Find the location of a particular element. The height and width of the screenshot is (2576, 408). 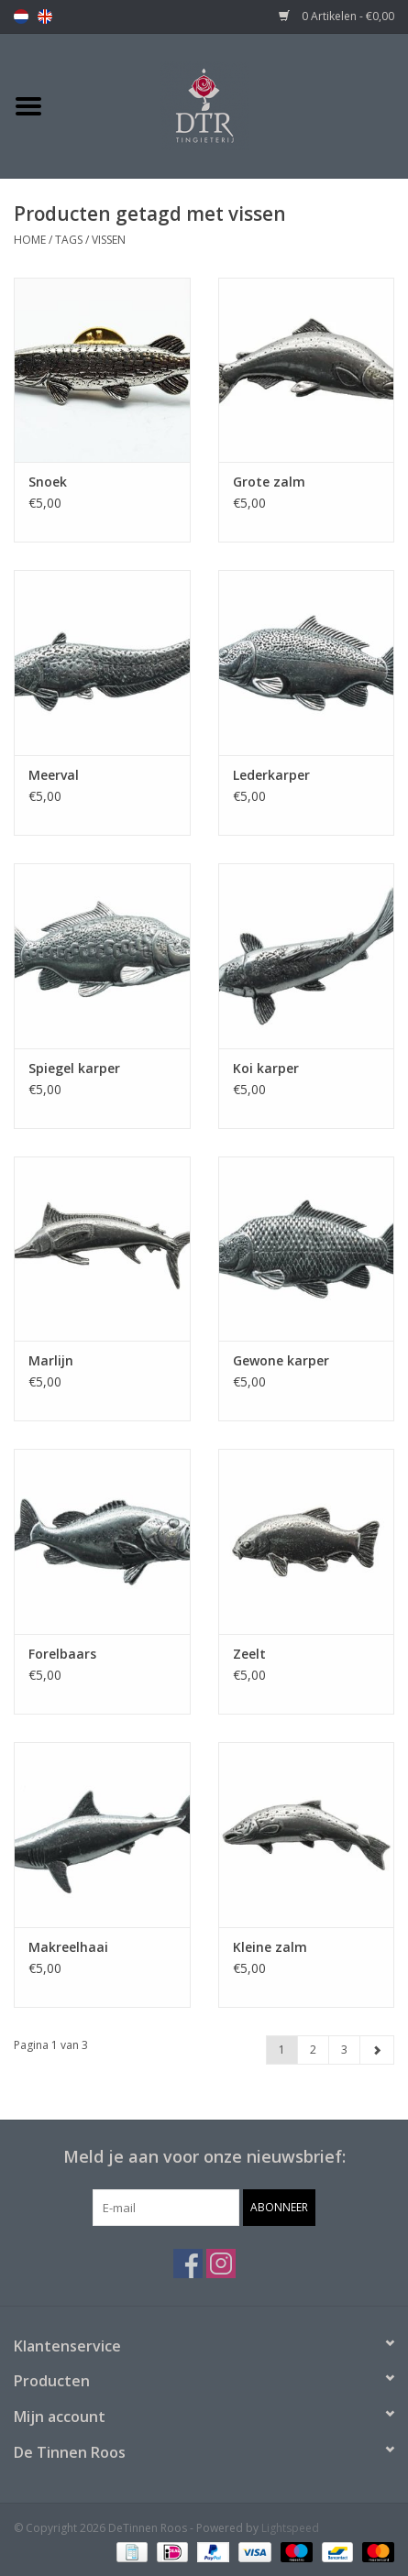

Gewone karper is located at coordinates (281, 1360).